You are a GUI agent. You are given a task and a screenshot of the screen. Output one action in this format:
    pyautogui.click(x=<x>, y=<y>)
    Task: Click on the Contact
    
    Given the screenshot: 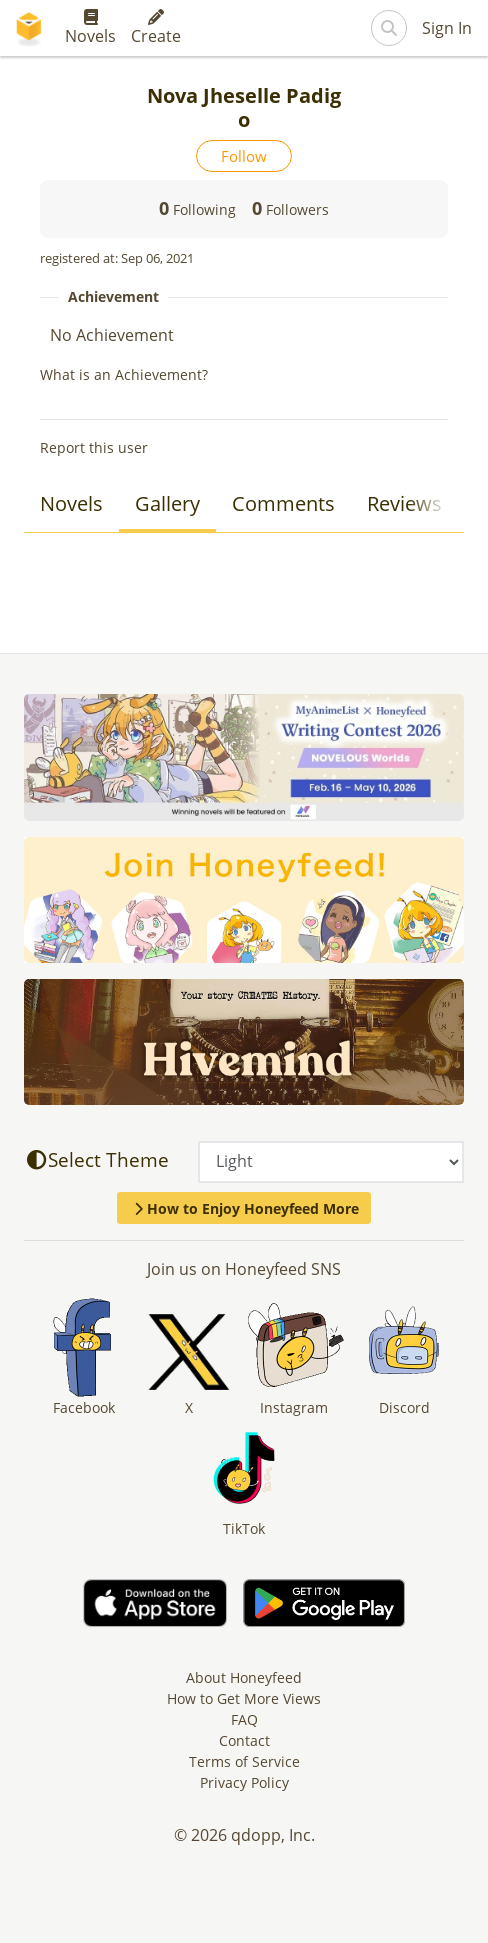 What is the action you would take?
    pyautogui.click(x=244, y=1740)
    